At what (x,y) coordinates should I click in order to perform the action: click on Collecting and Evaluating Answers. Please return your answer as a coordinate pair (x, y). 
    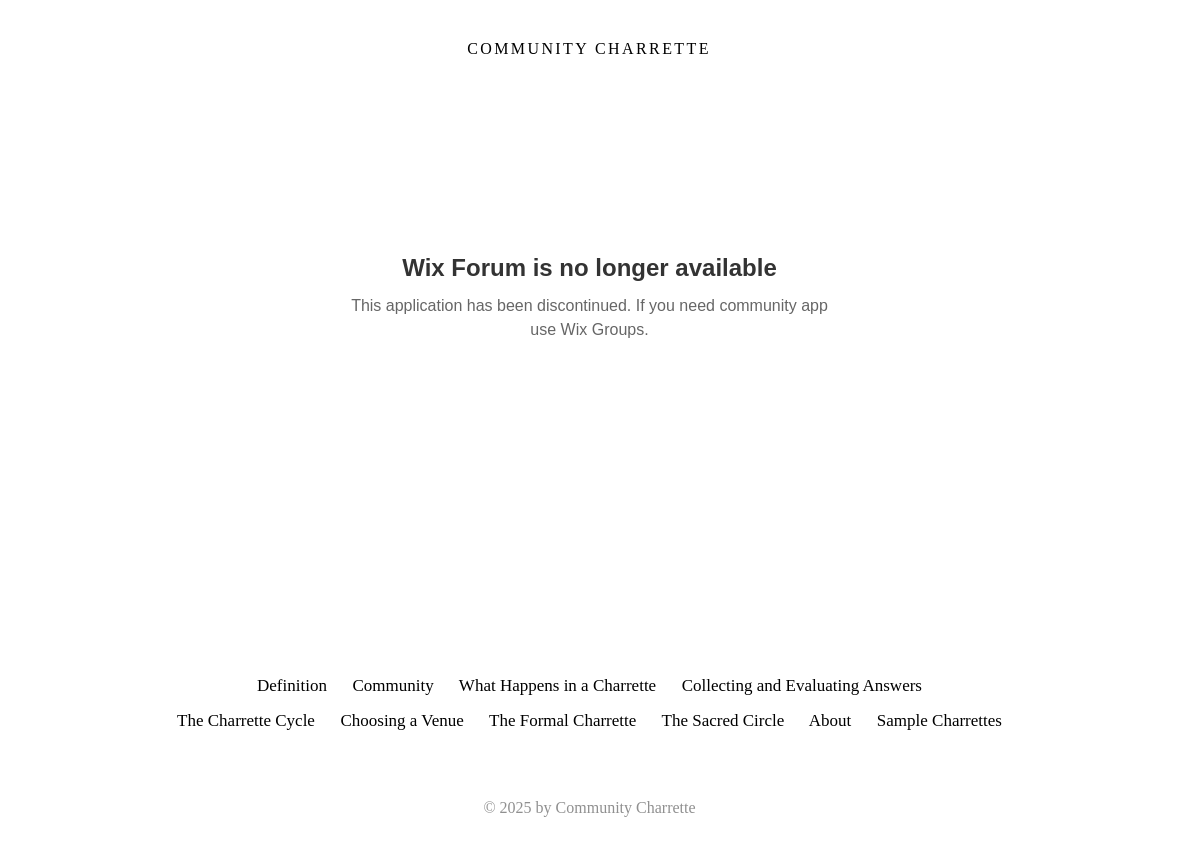
    Looking at the image, I should click on (802, 685).